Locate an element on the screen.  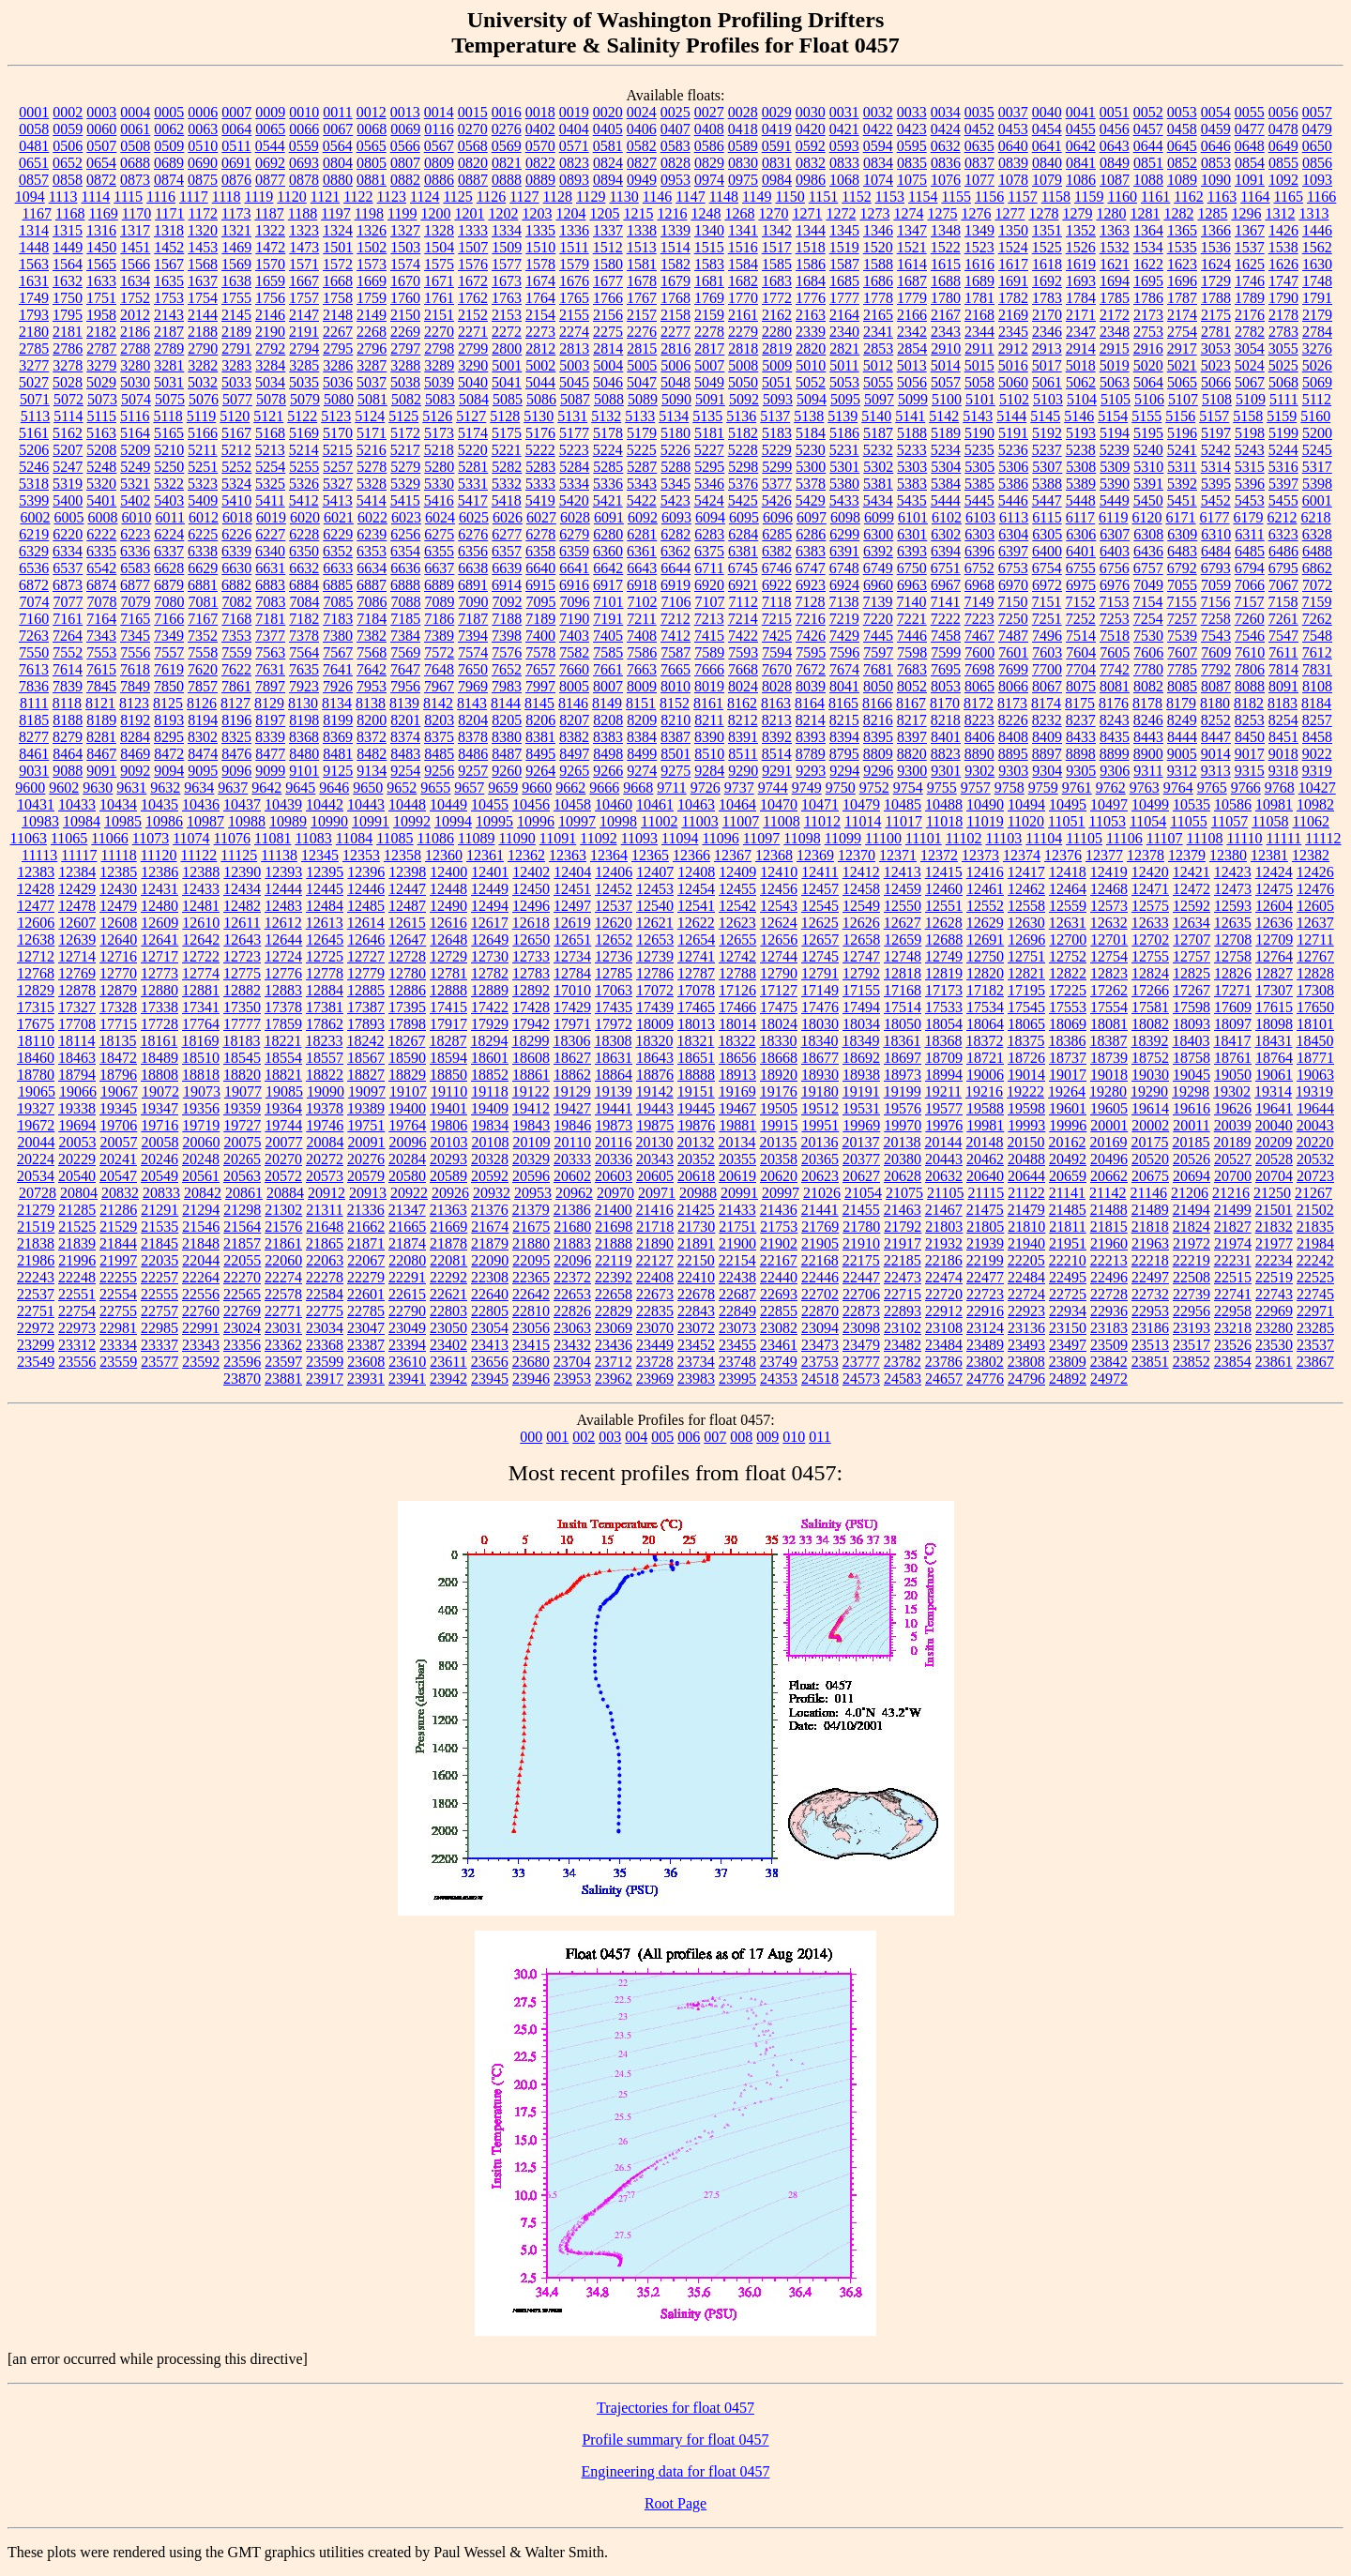
20109 is located at coordinates (532, 1142).